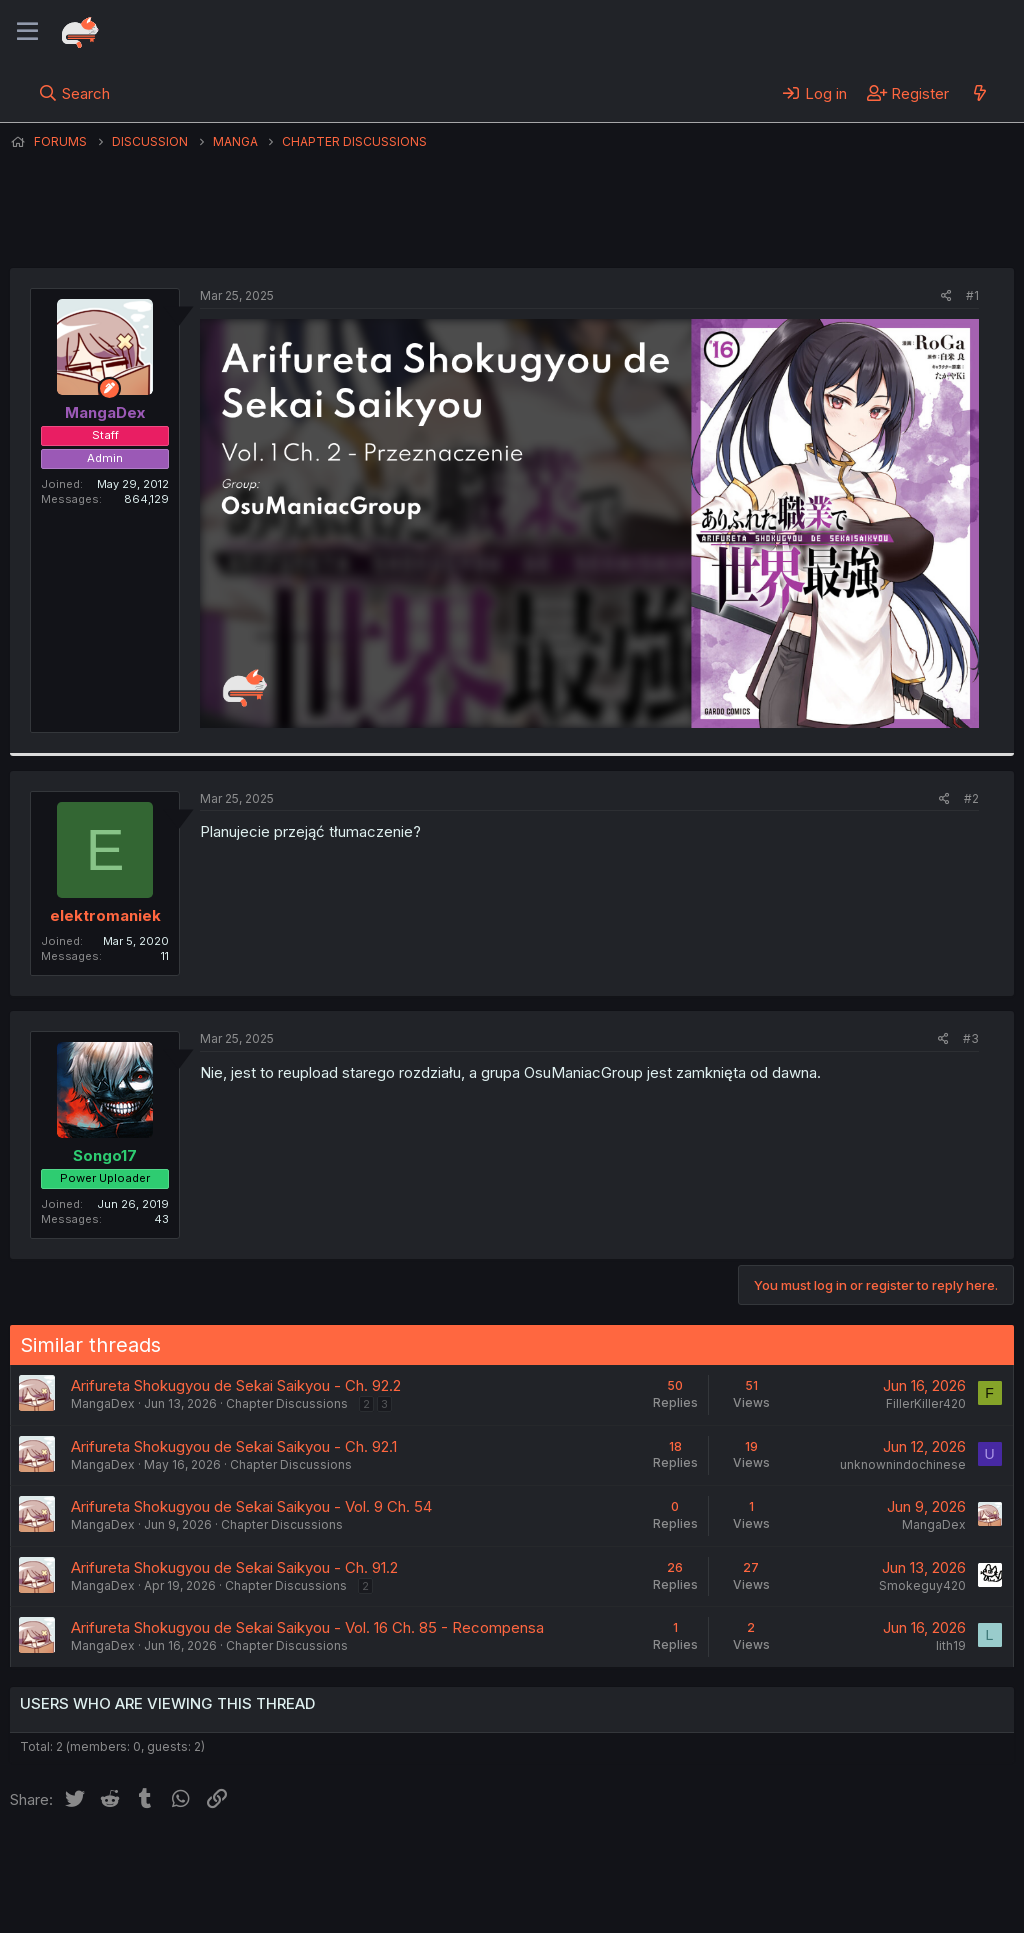 The image size is (1024, 1933). What do you see at coordinates (946, 296) in the screenshot?
I see `[Share]` at bounding box center [946, 296].